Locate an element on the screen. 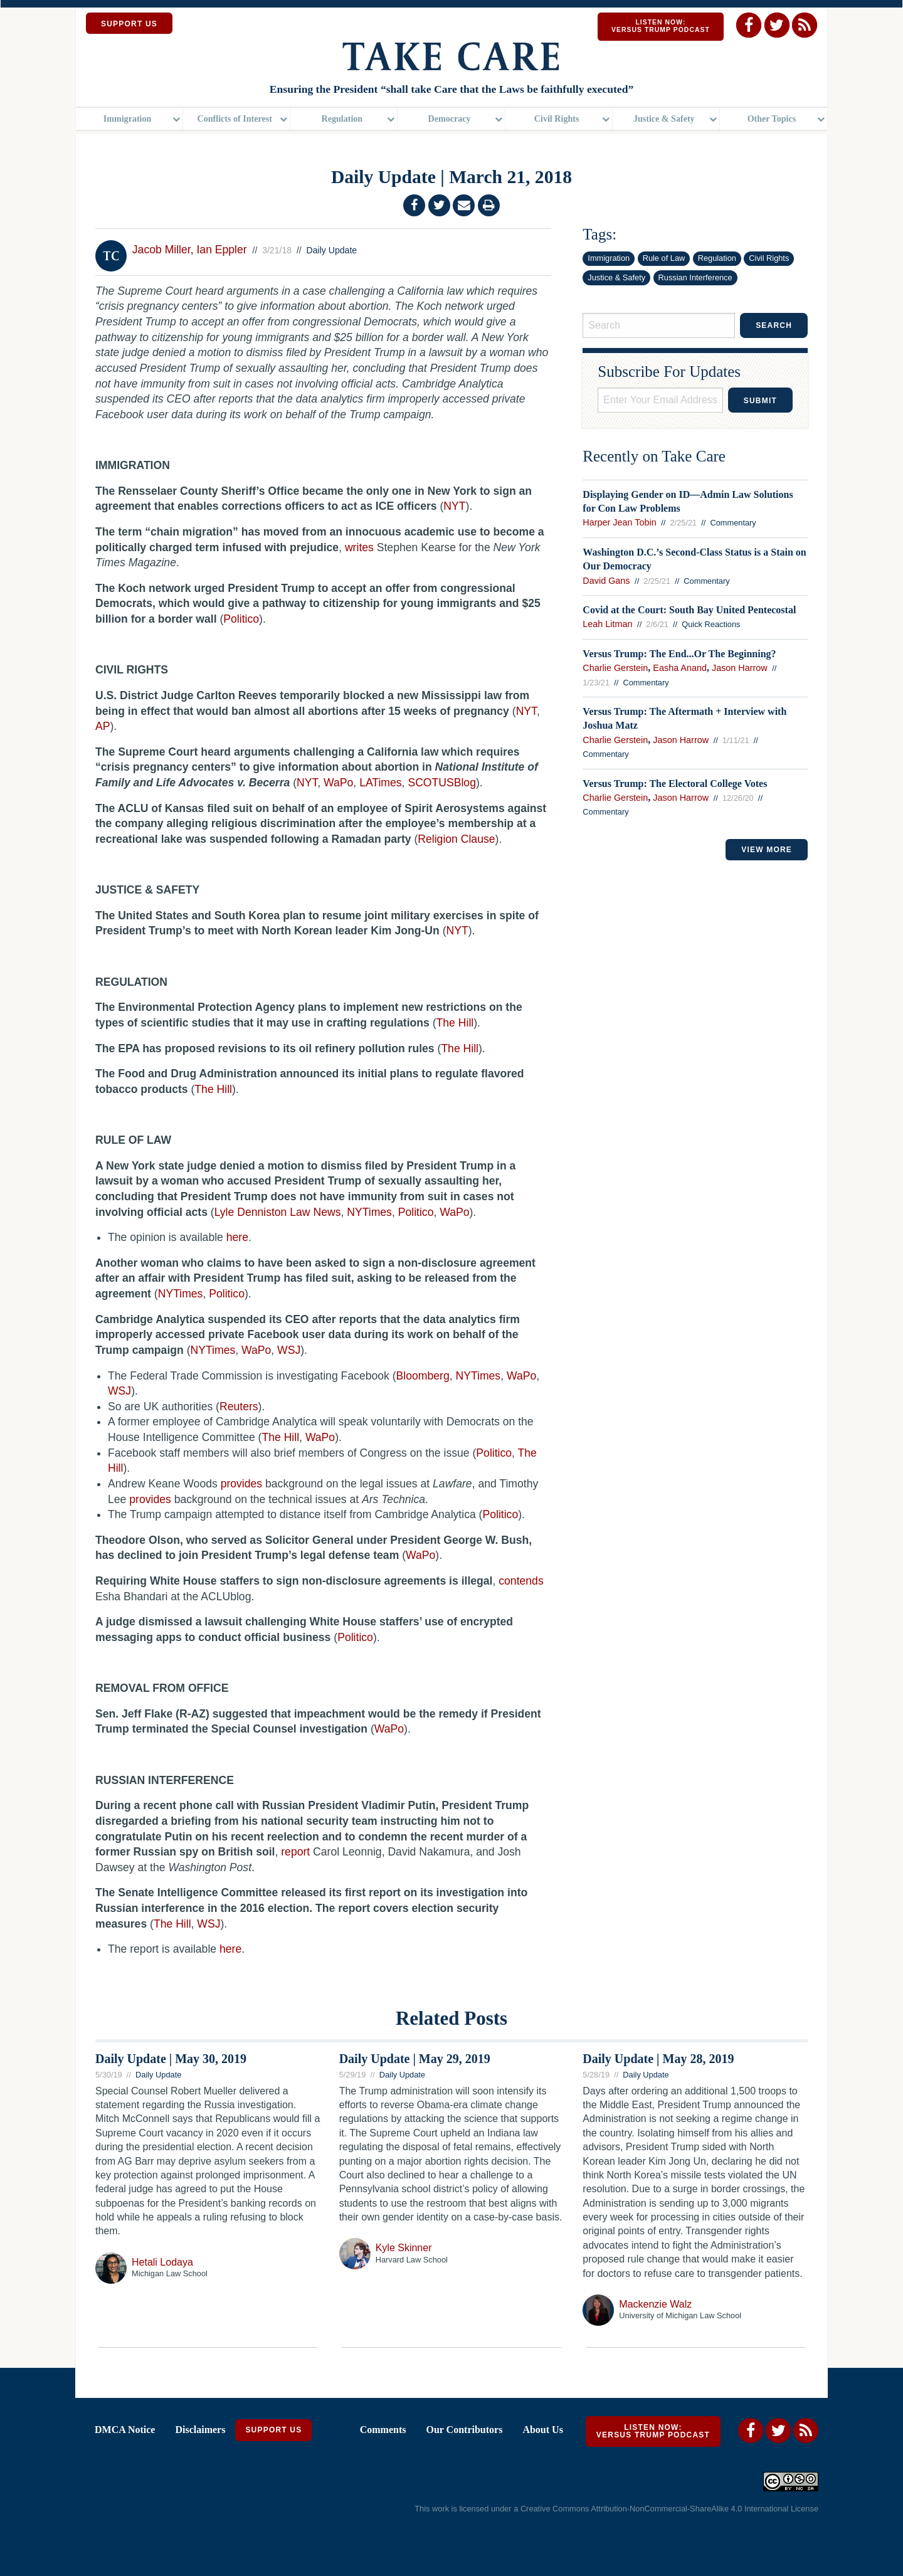 The image size is (903, 2576). Quick Reactions is located at coordinates (711, 624).